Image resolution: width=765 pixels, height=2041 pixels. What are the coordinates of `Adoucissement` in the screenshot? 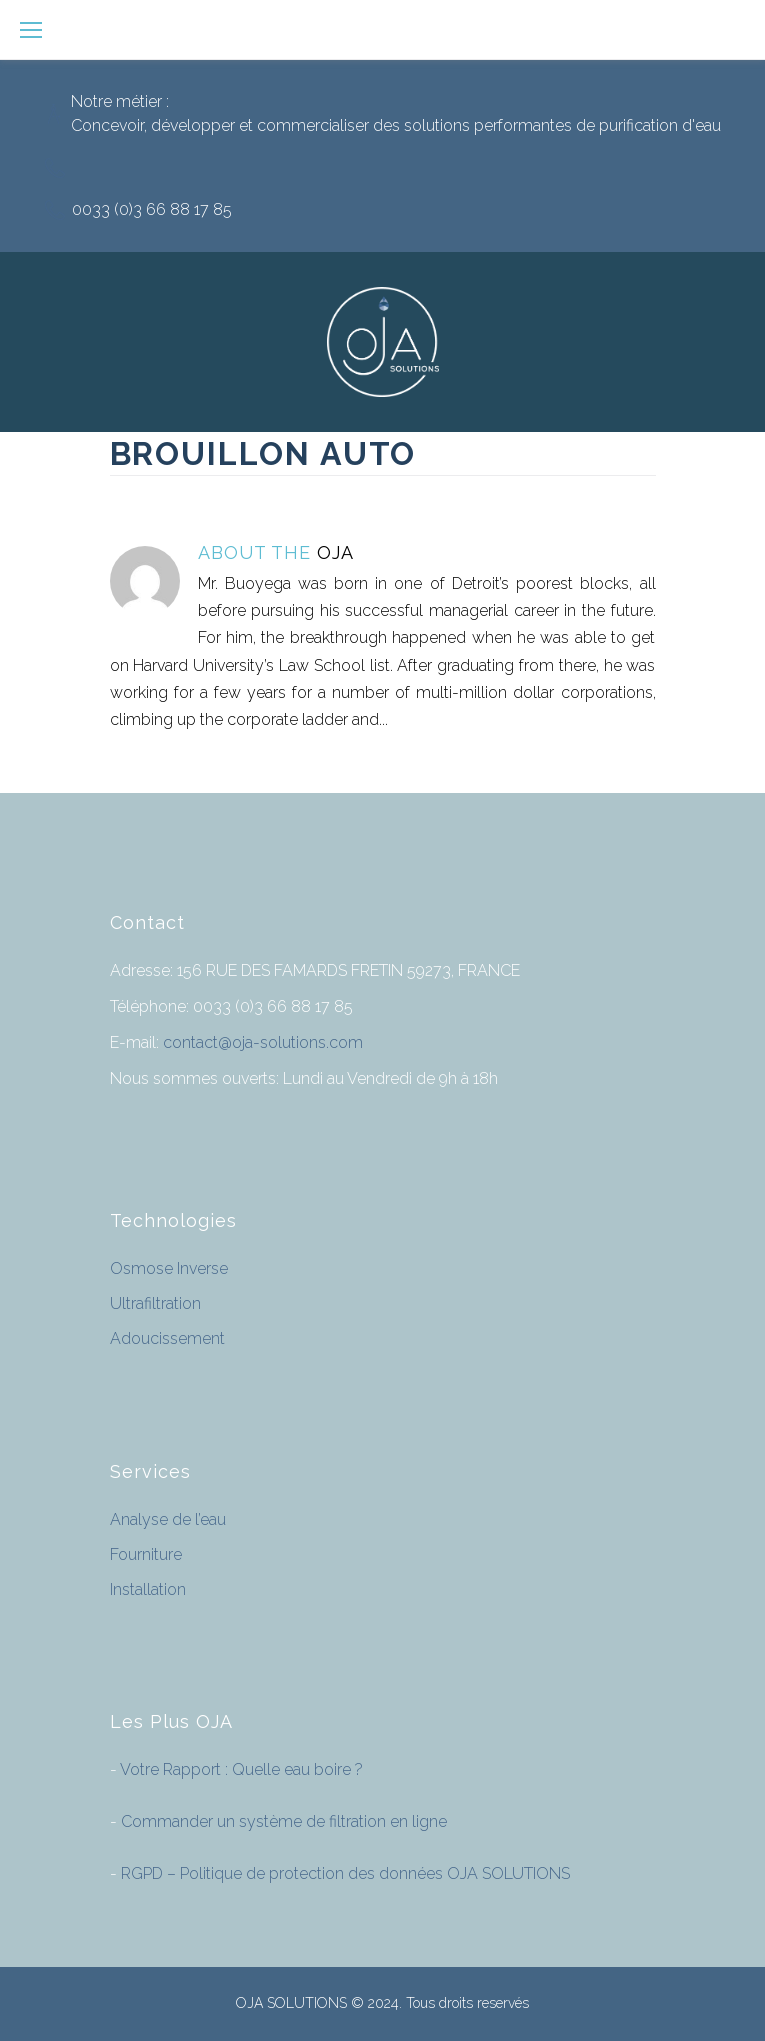 It's located at (167, 1338).